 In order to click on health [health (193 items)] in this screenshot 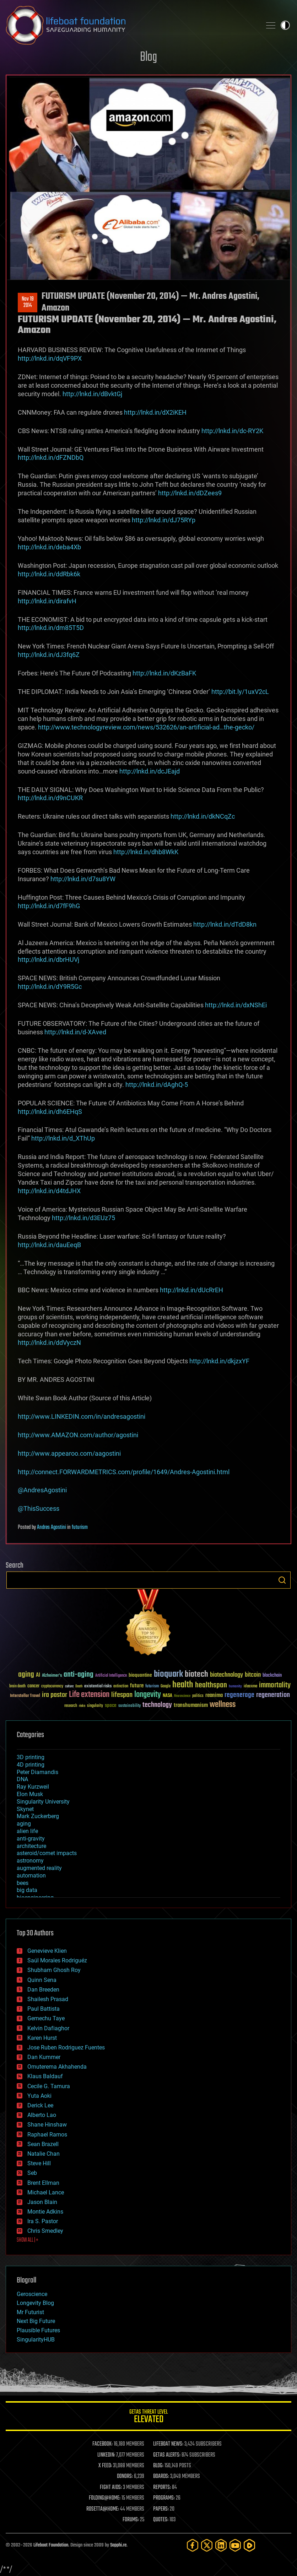, I will do `click(182, 1685)`.